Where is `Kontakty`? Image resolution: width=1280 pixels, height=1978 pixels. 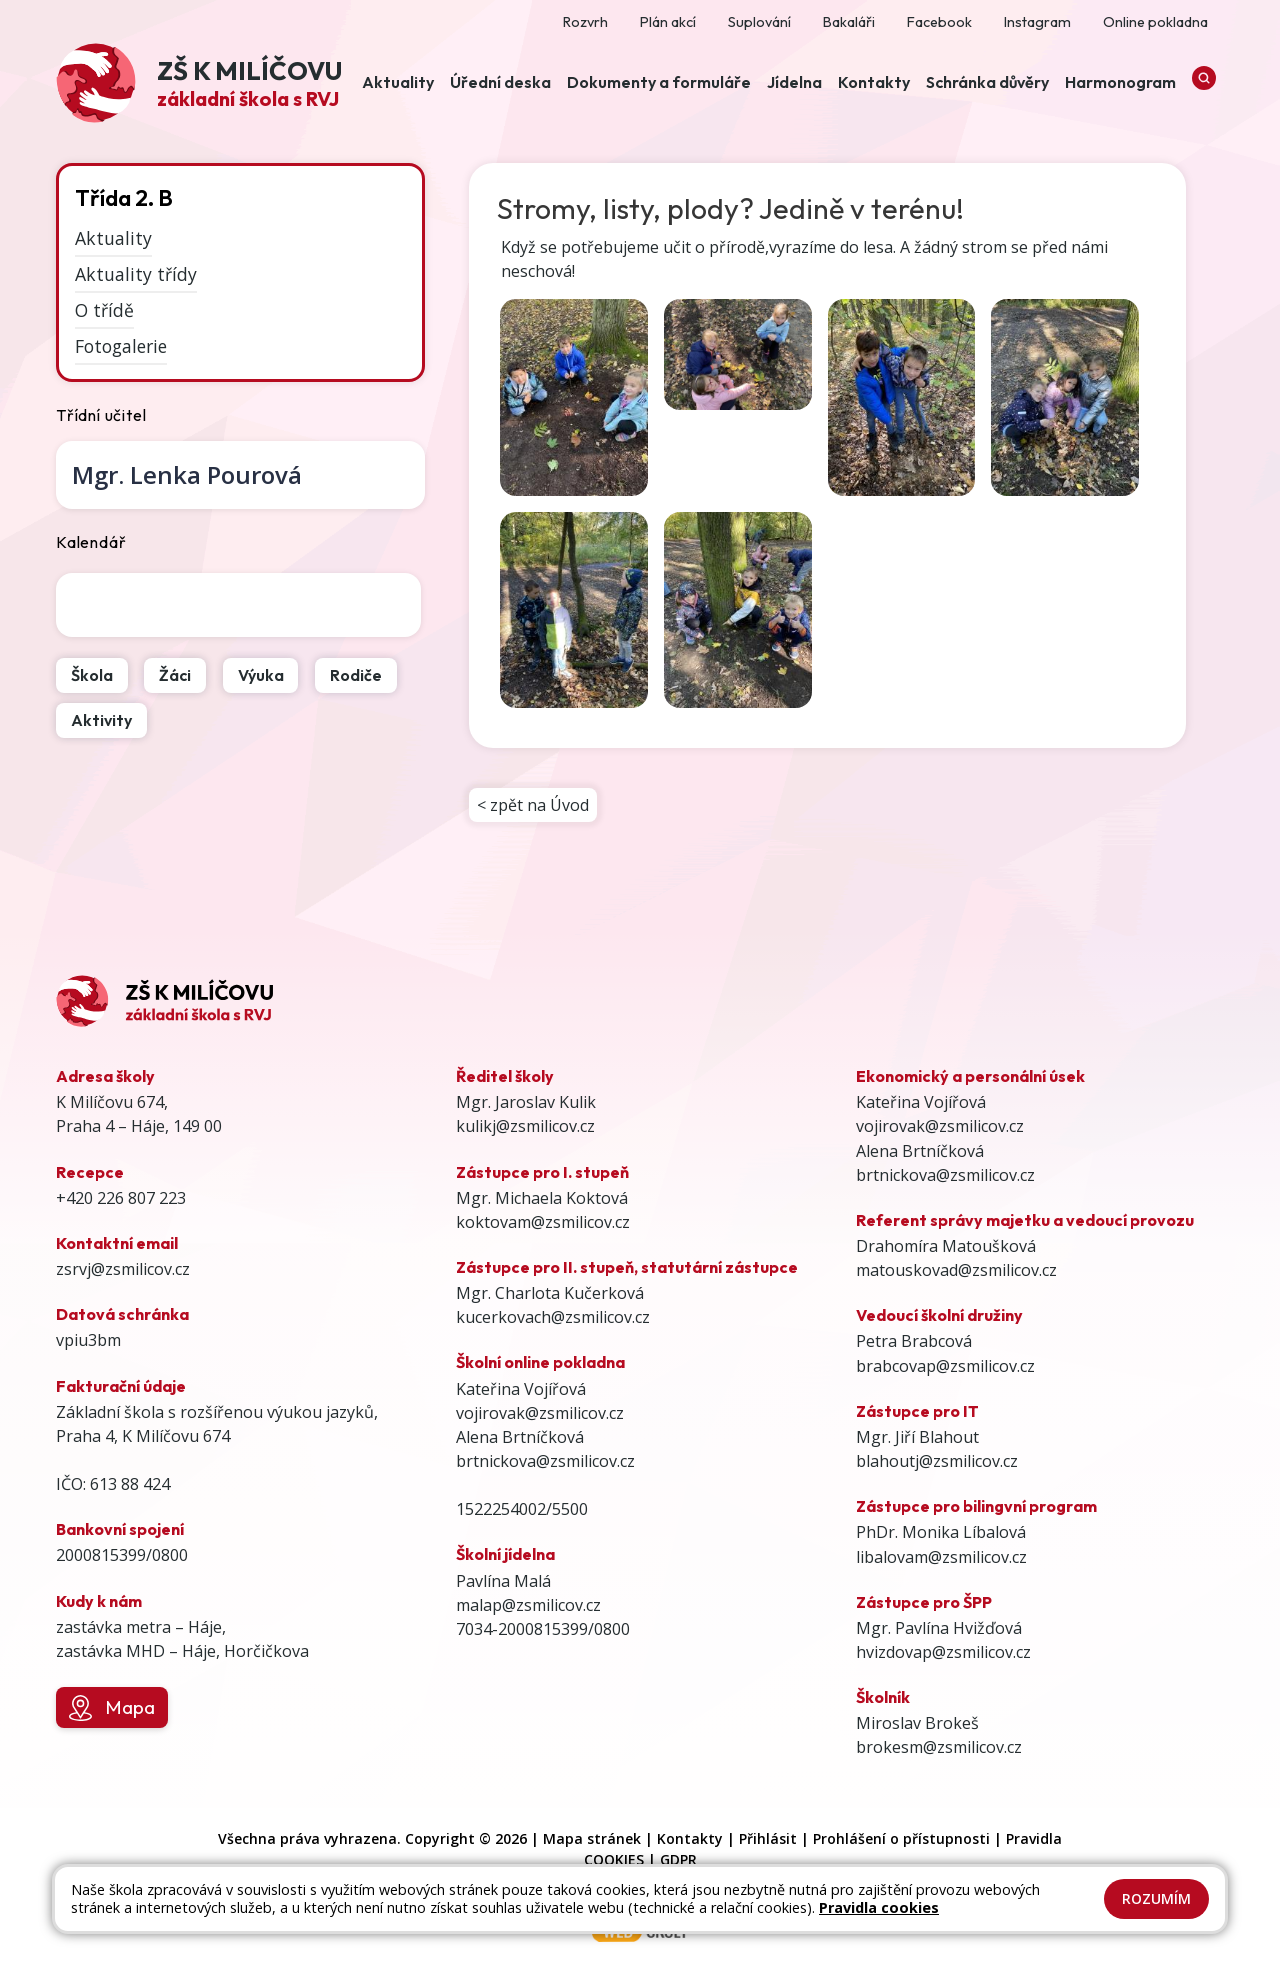
Kontakty is located at coordinates (690, 1838).